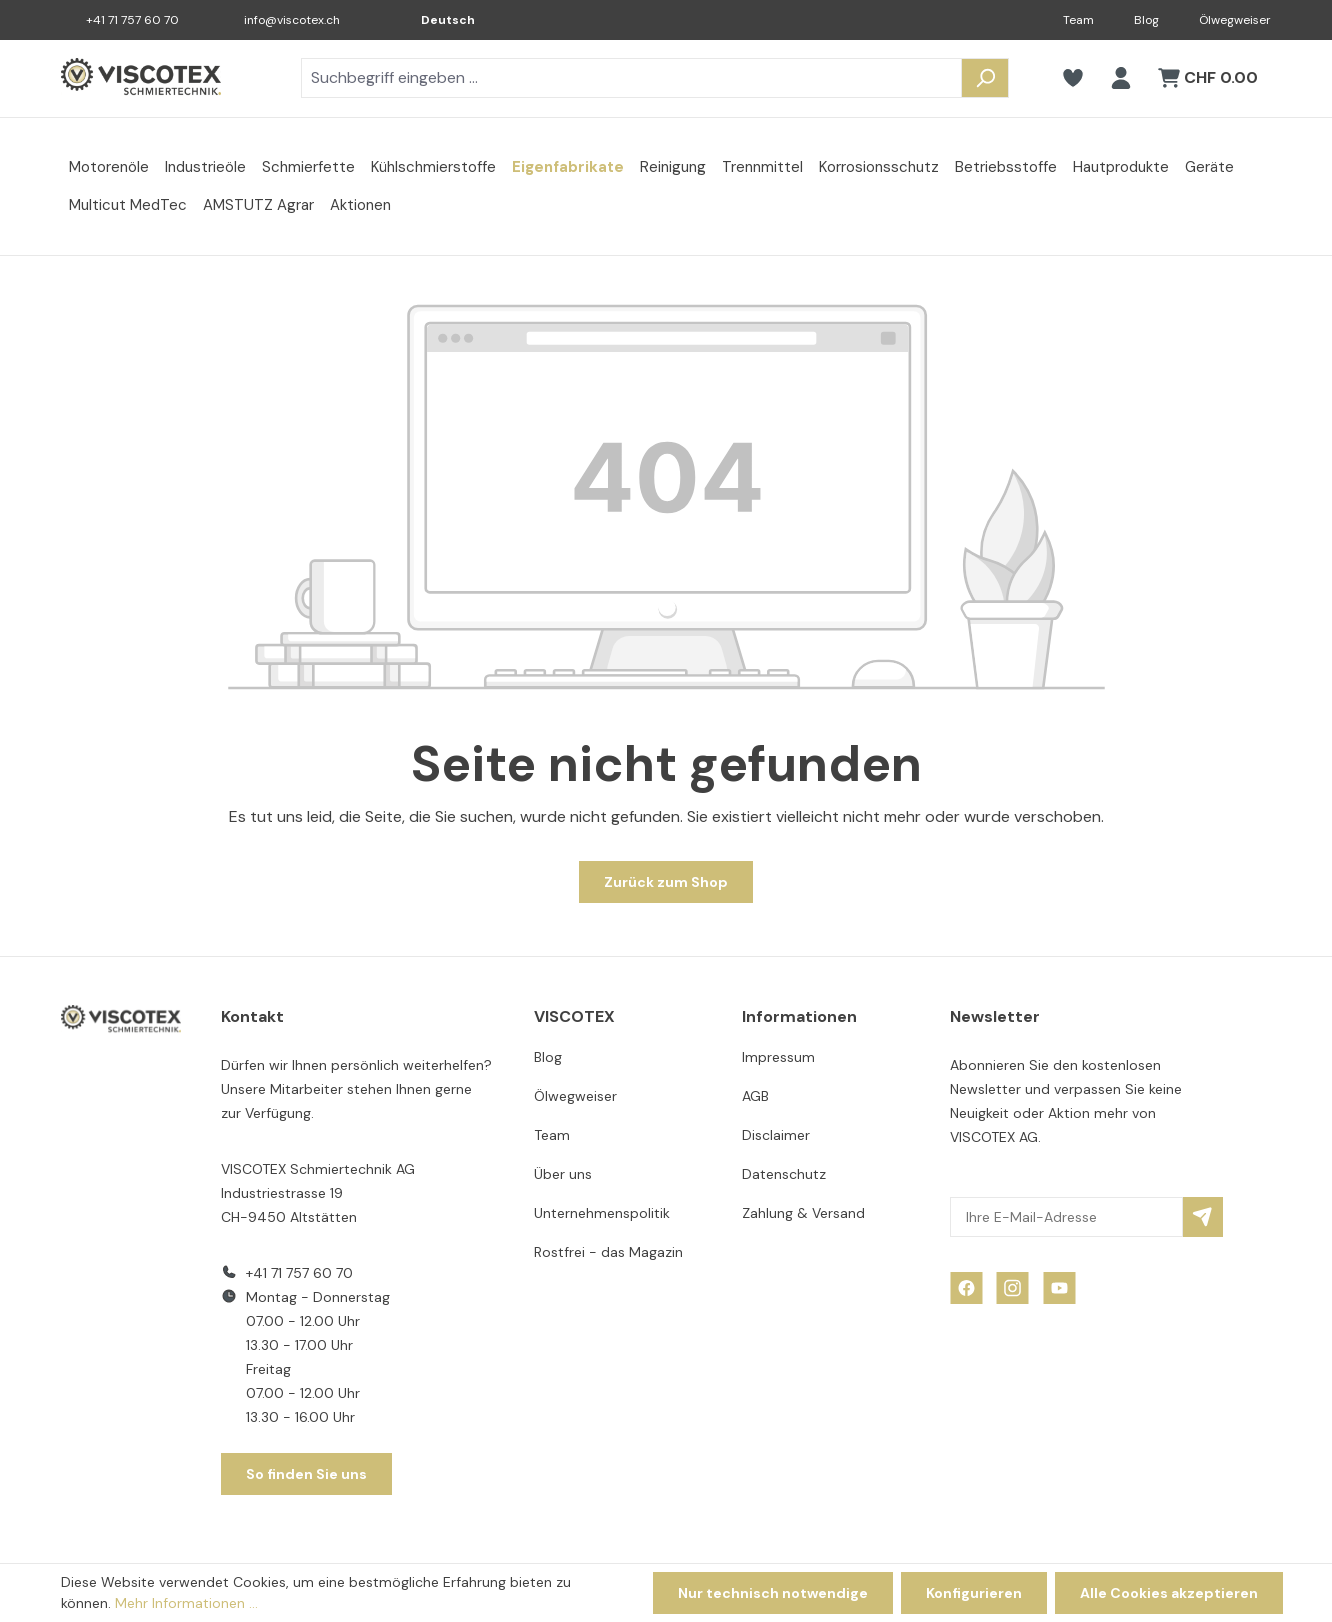 The image size is (1332, 1622). Describe the element at coordinates (434, 20) in the screenshot. I see `[Sprache ändern (Deutsch ist die aktuelle Sprache)]` at that location.